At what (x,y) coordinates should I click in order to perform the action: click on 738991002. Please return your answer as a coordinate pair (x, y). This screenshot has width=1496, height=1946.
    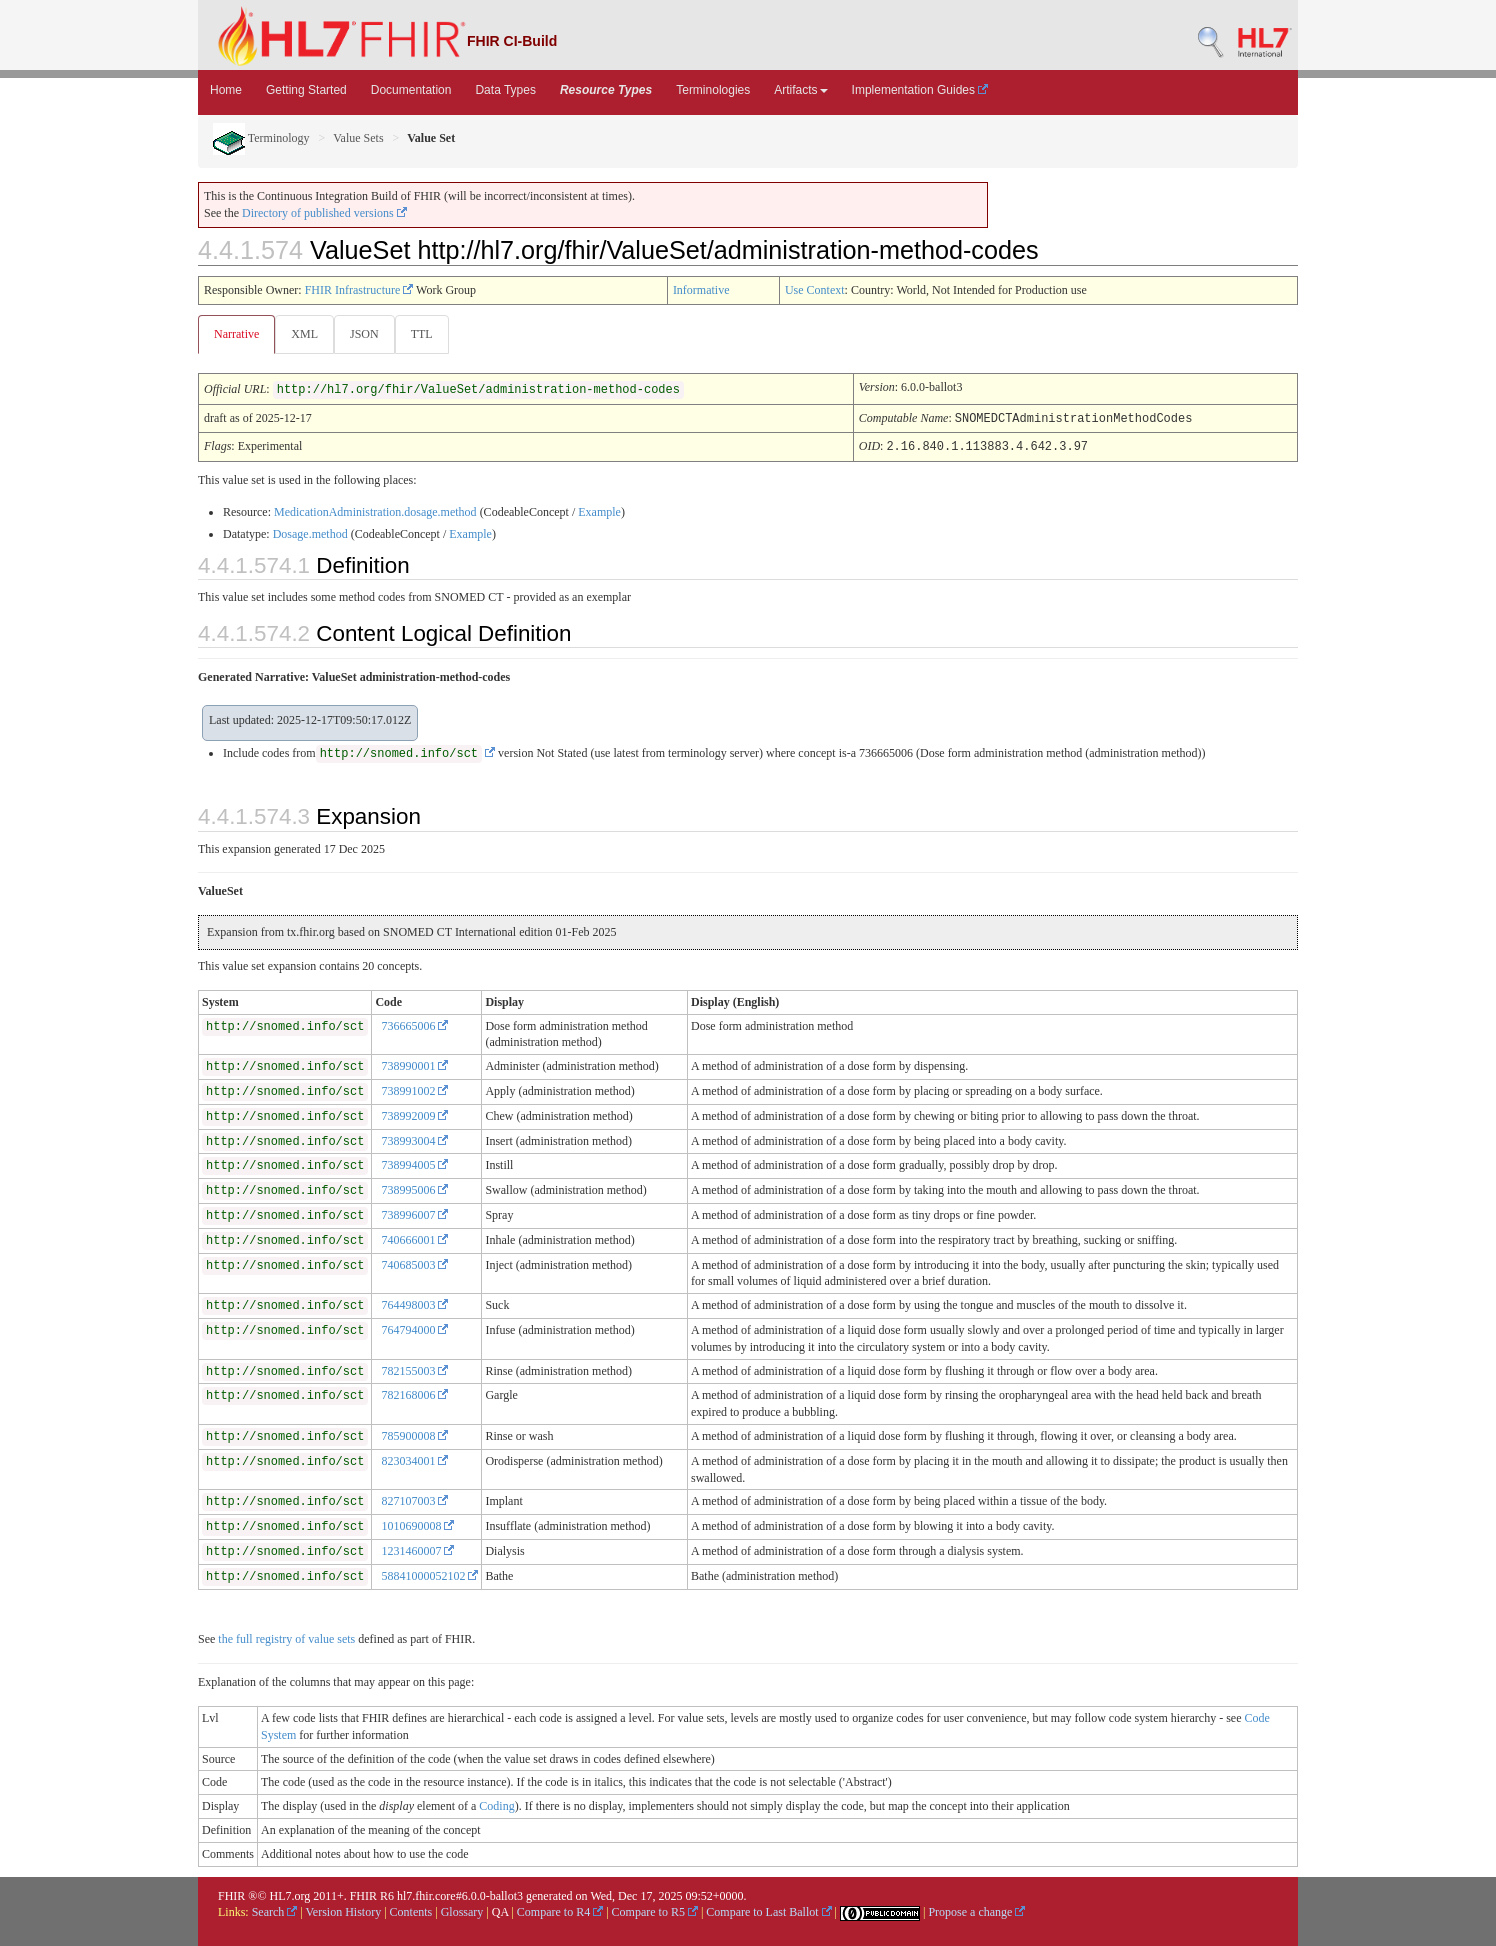
    Looking at the image, I should click on (414, 1090).